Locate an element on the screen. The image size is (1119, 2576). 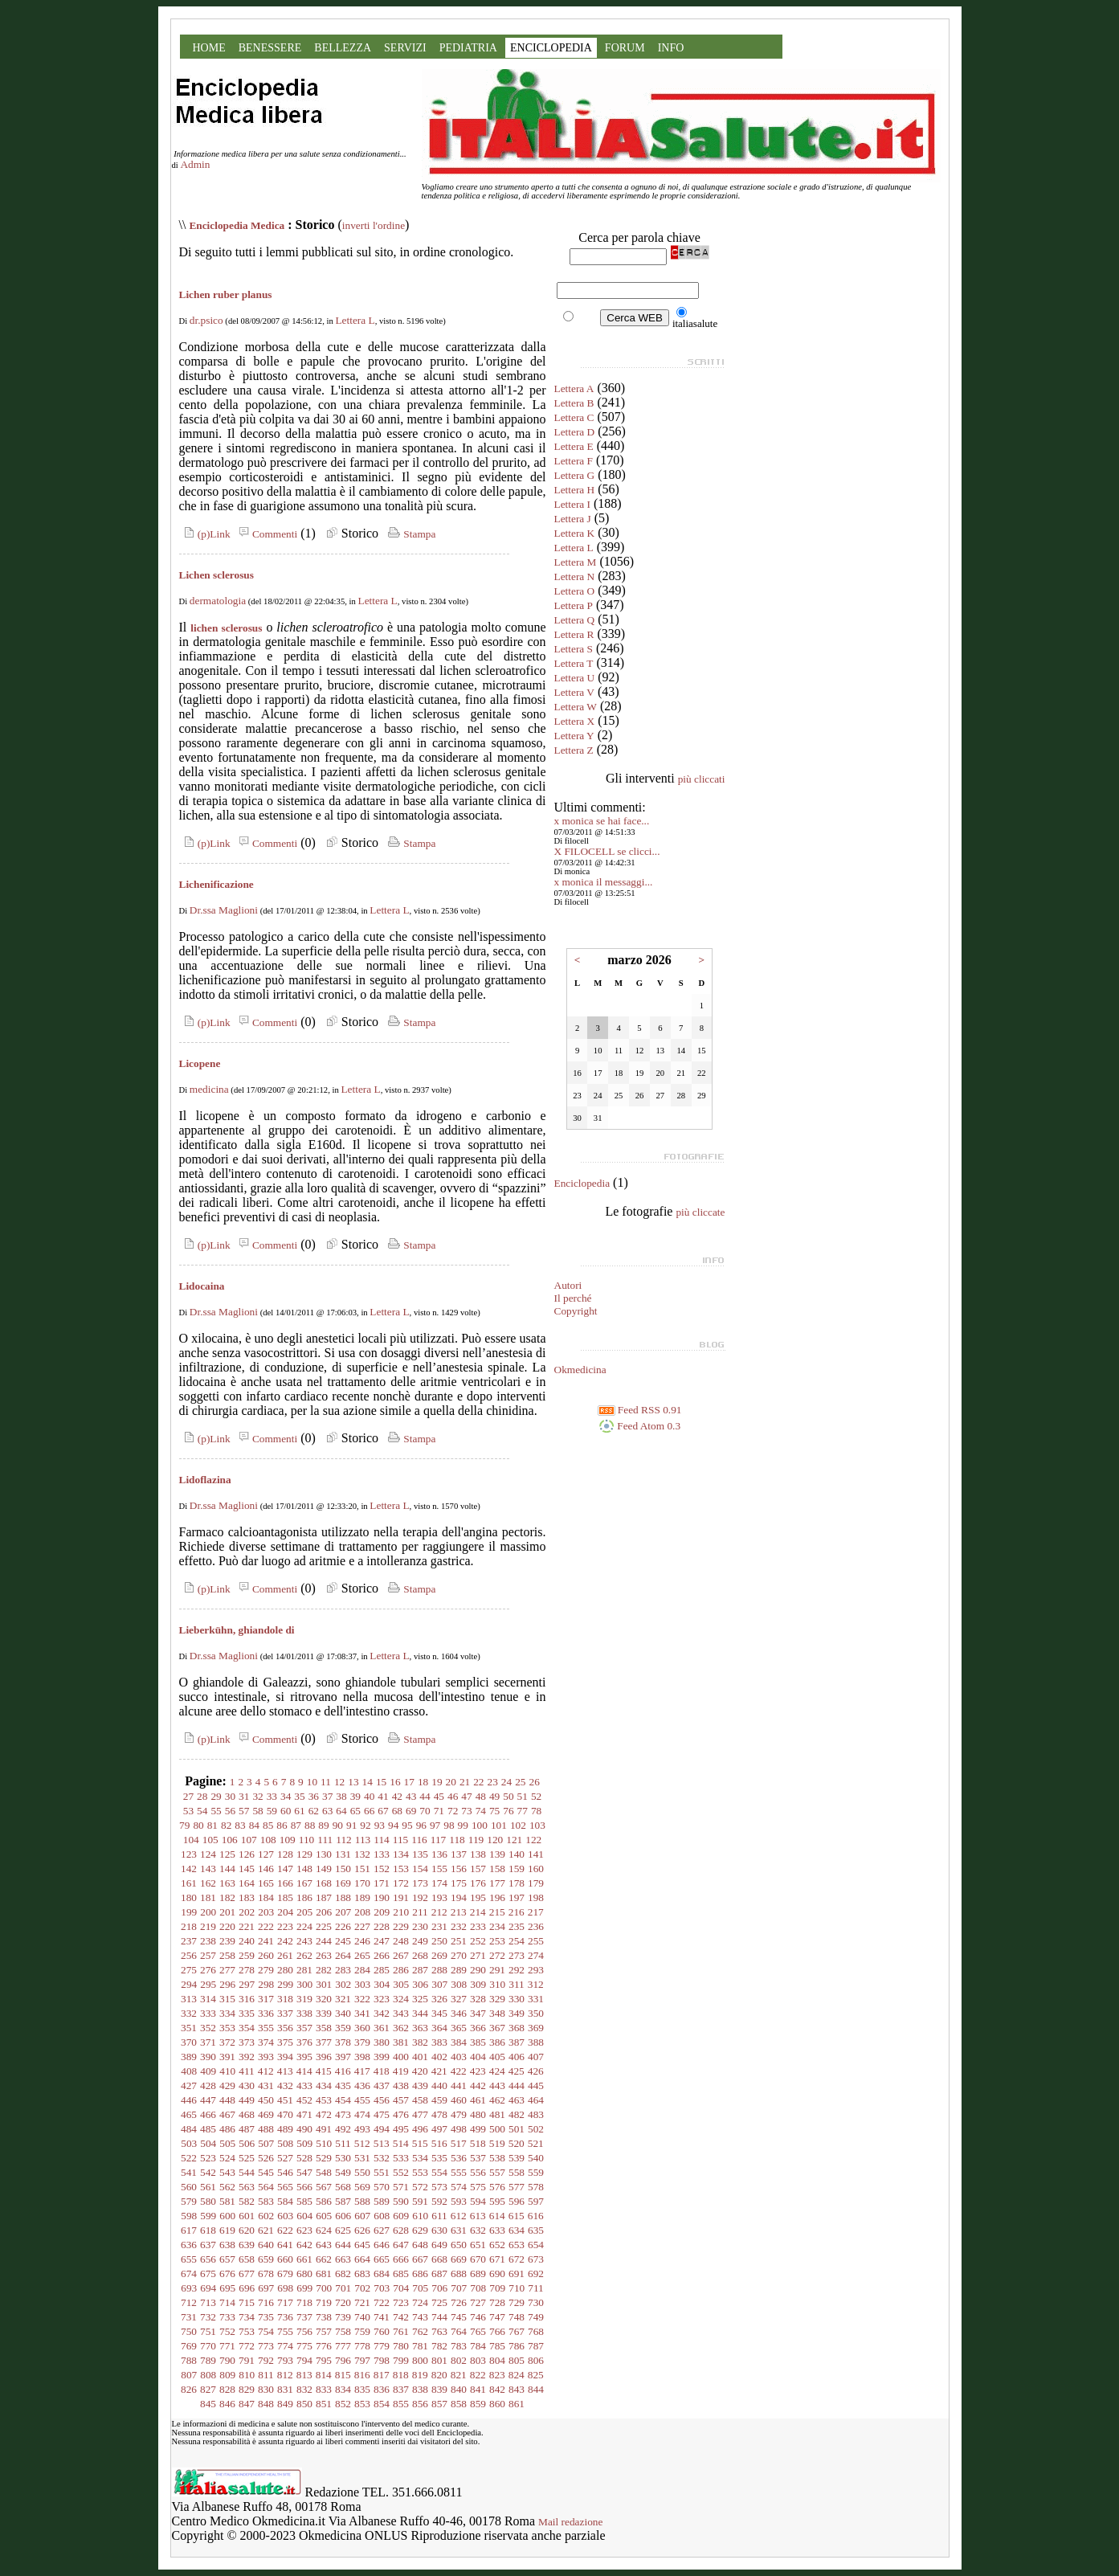
607 is located at coordinates (362, 2216).